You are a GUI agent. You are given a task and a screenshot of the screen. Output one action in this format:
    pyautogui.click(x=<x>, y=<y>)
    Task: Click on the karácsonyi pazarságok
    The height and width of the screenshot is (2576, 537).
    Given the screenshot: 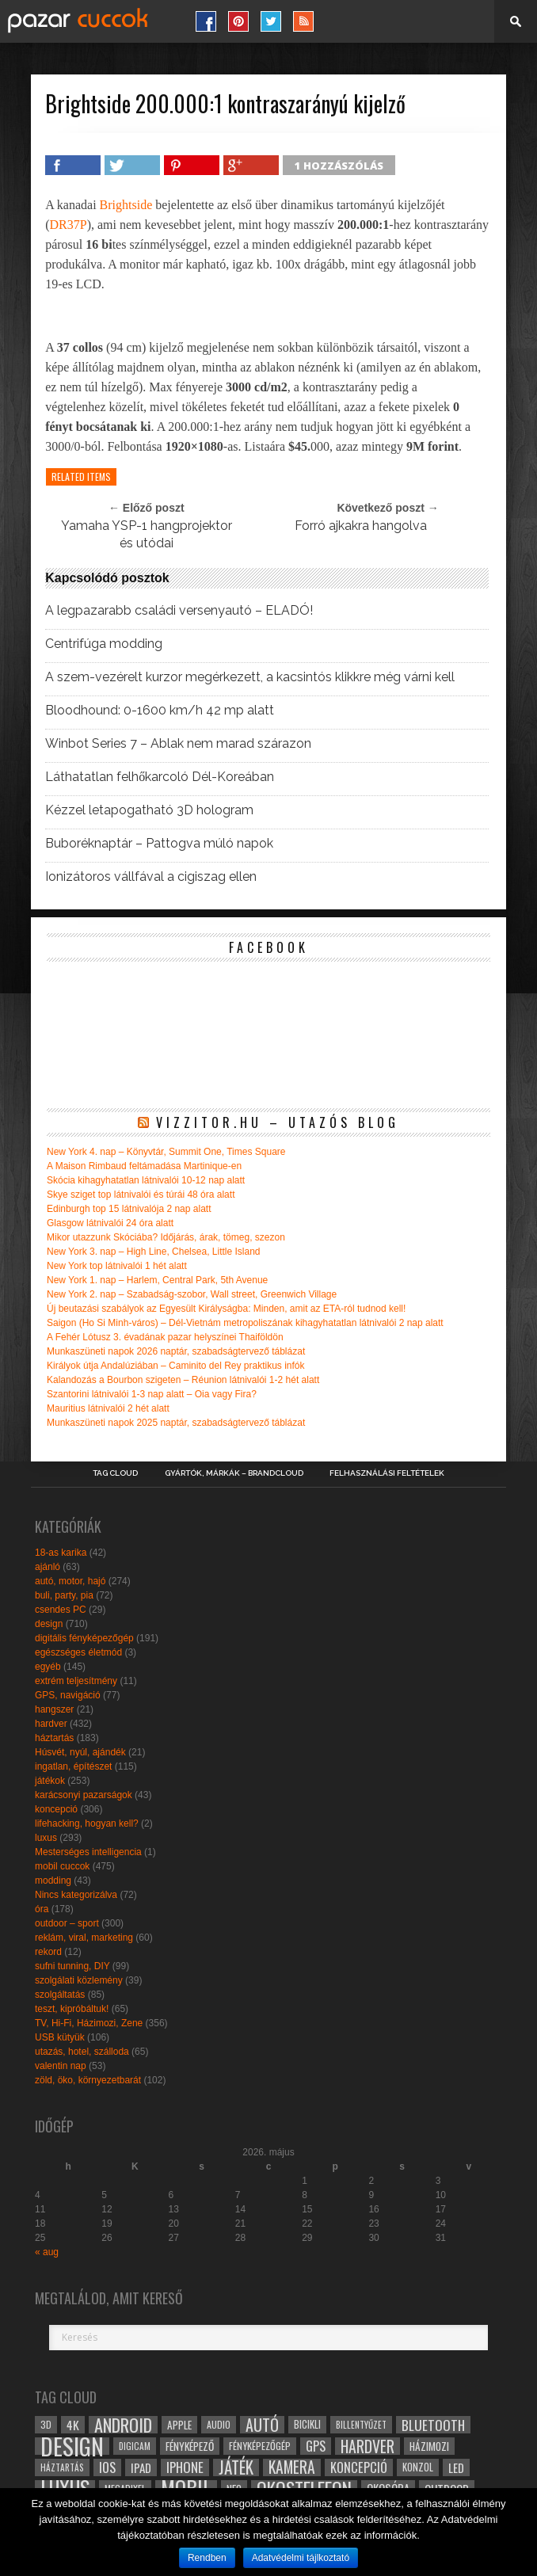 What is the action you would take?
    pyautogui.click(x=83, y=1795)
    